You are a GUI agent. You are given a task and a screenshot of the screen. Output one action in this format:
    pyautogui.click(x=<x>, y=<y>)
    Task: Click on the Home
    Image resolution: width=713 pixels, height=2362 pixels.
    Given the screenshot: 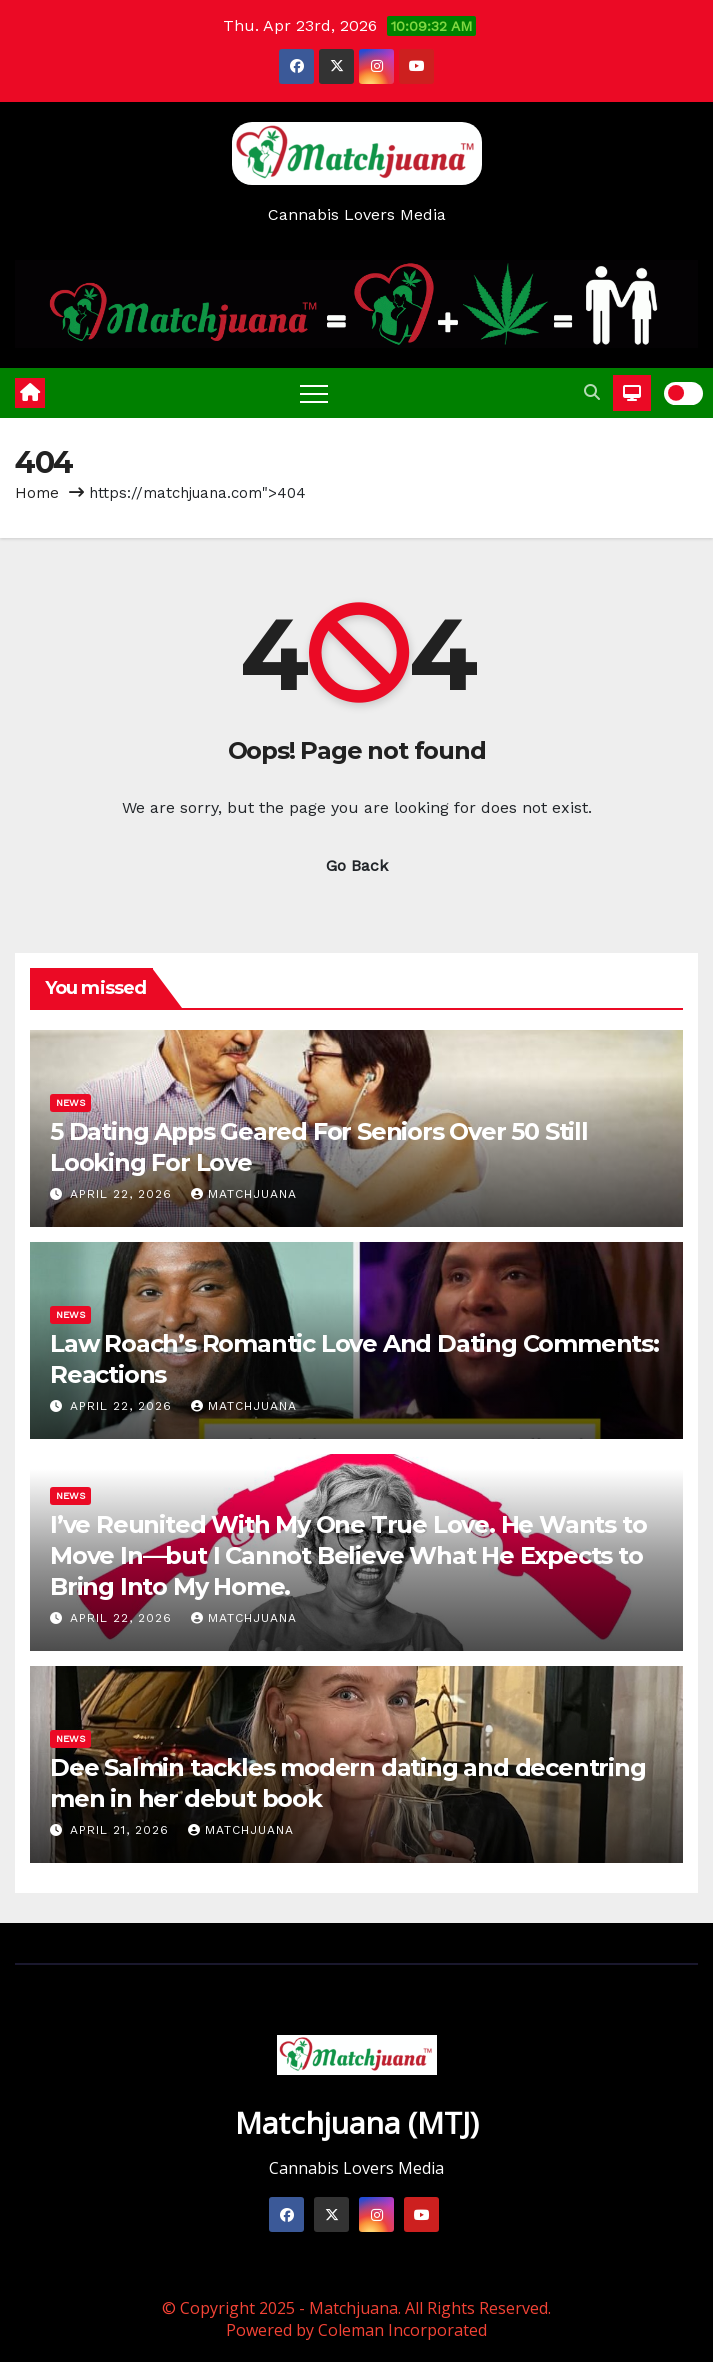 What is the action you would take?
    pyautogui.click(x=37, y=493)
    